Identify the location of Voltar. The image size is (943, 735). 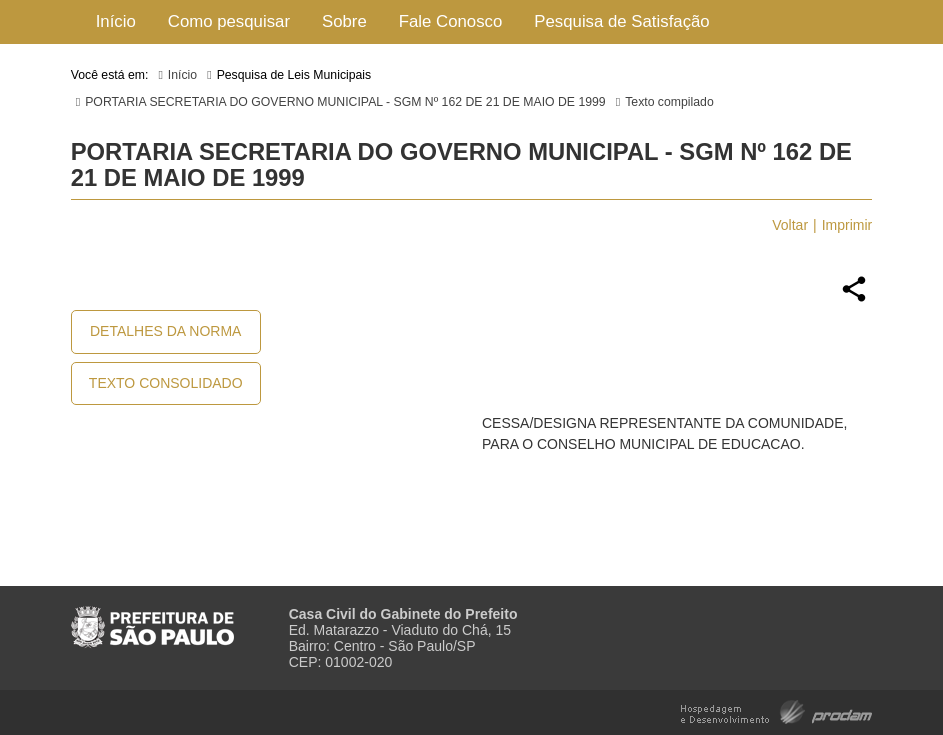
(790, 225).